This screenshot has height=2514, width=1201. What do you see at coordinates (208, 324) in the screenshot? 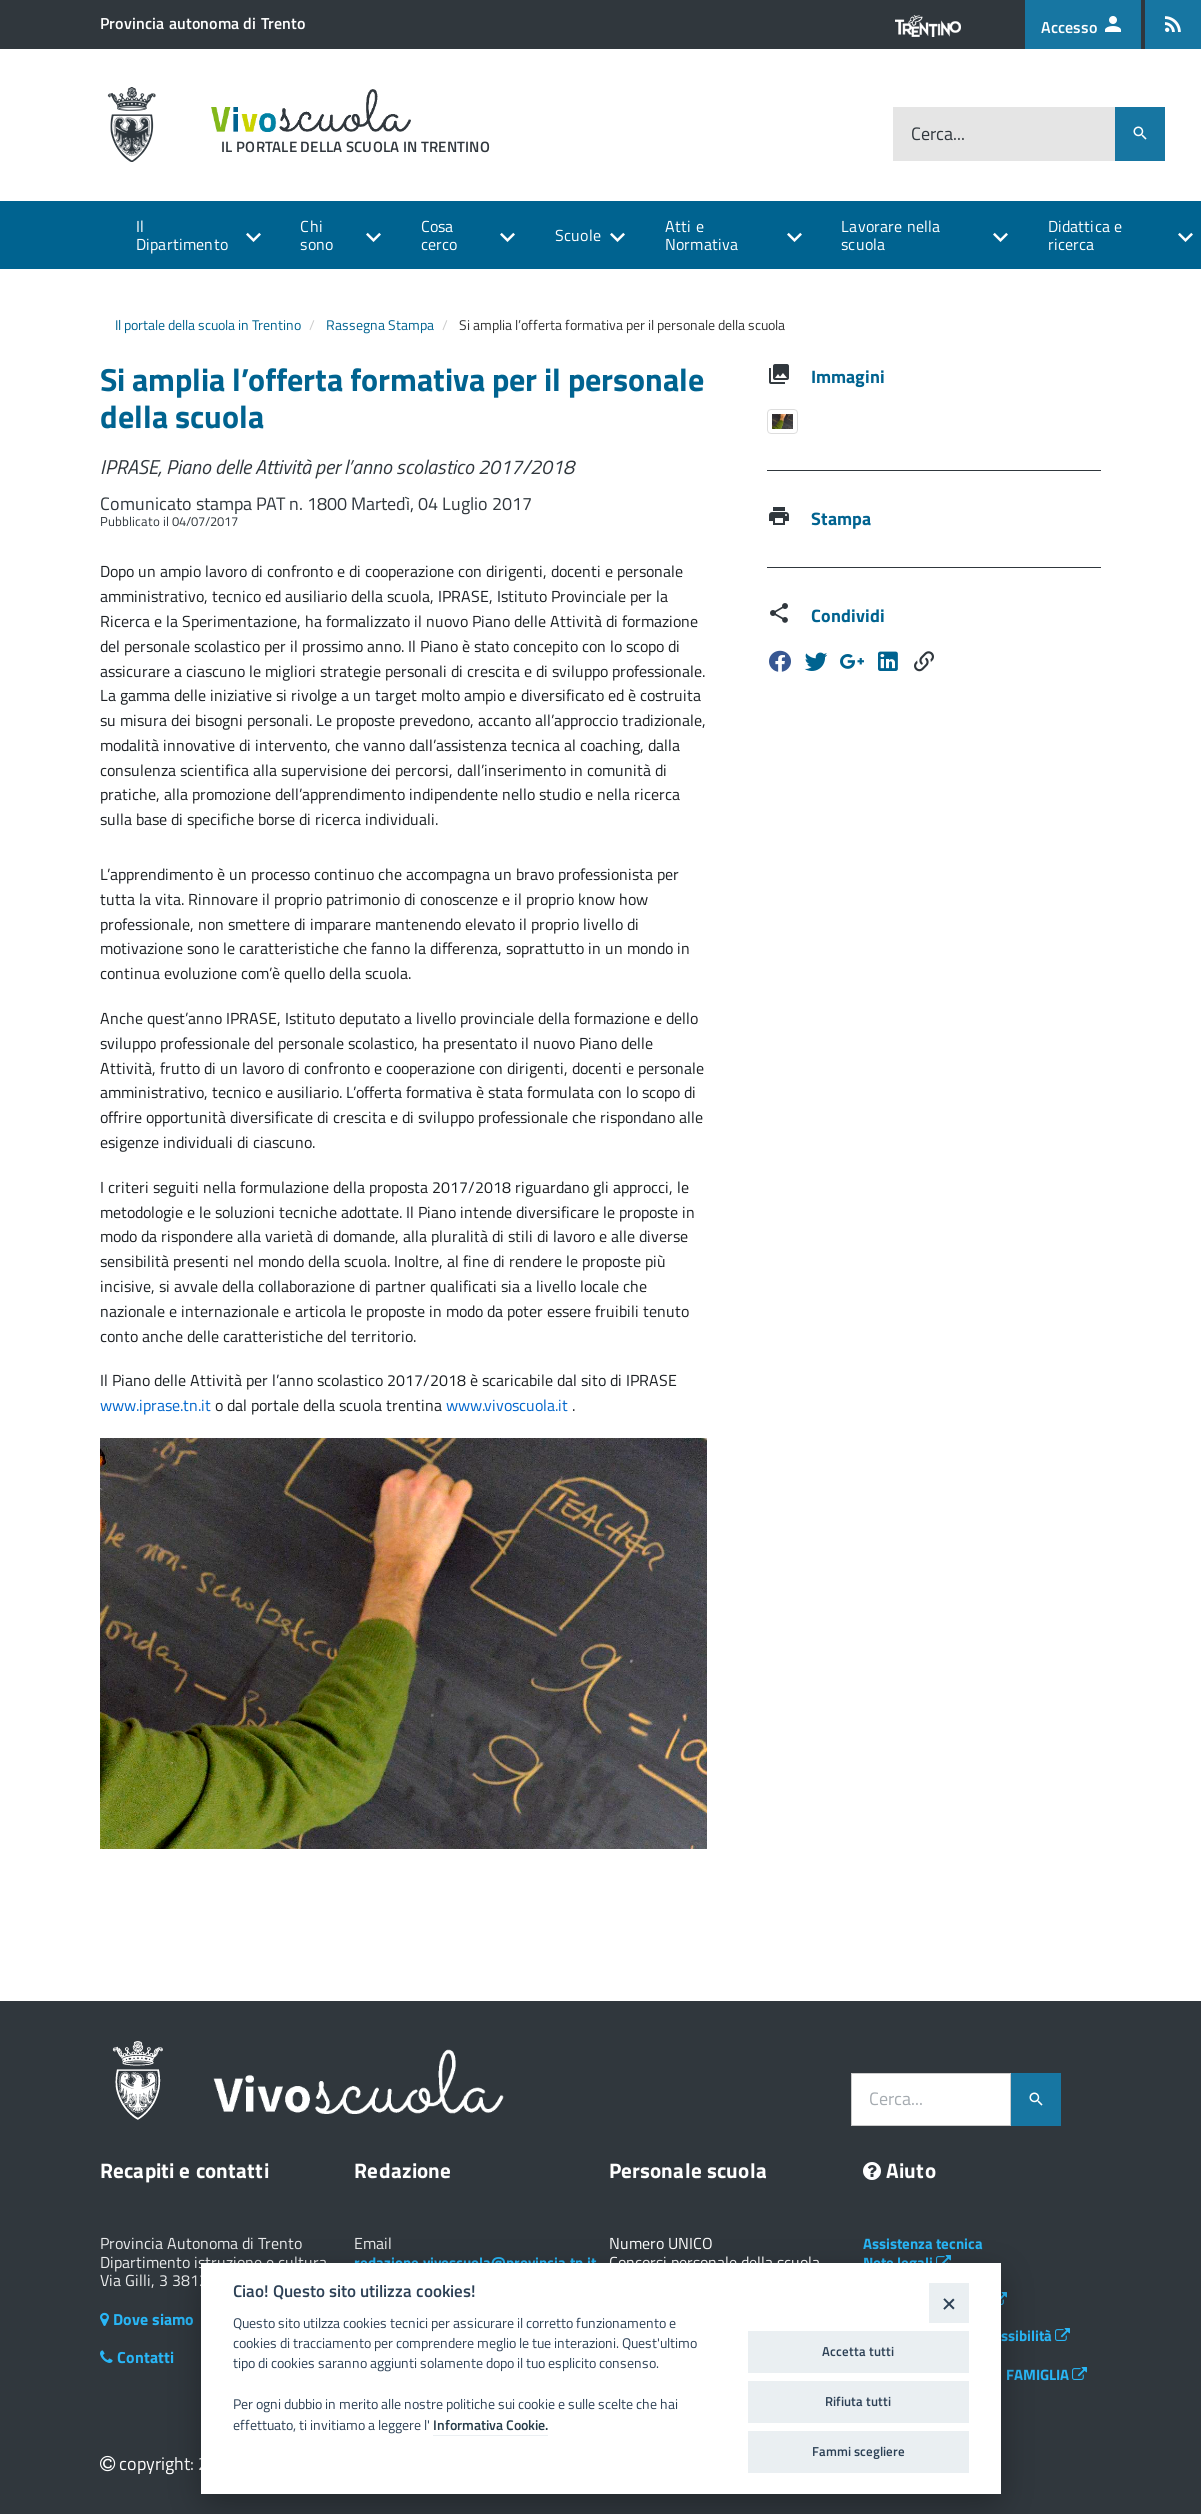
I see `Il portale della scuola in Trentino` at bounding box center [208, 324].